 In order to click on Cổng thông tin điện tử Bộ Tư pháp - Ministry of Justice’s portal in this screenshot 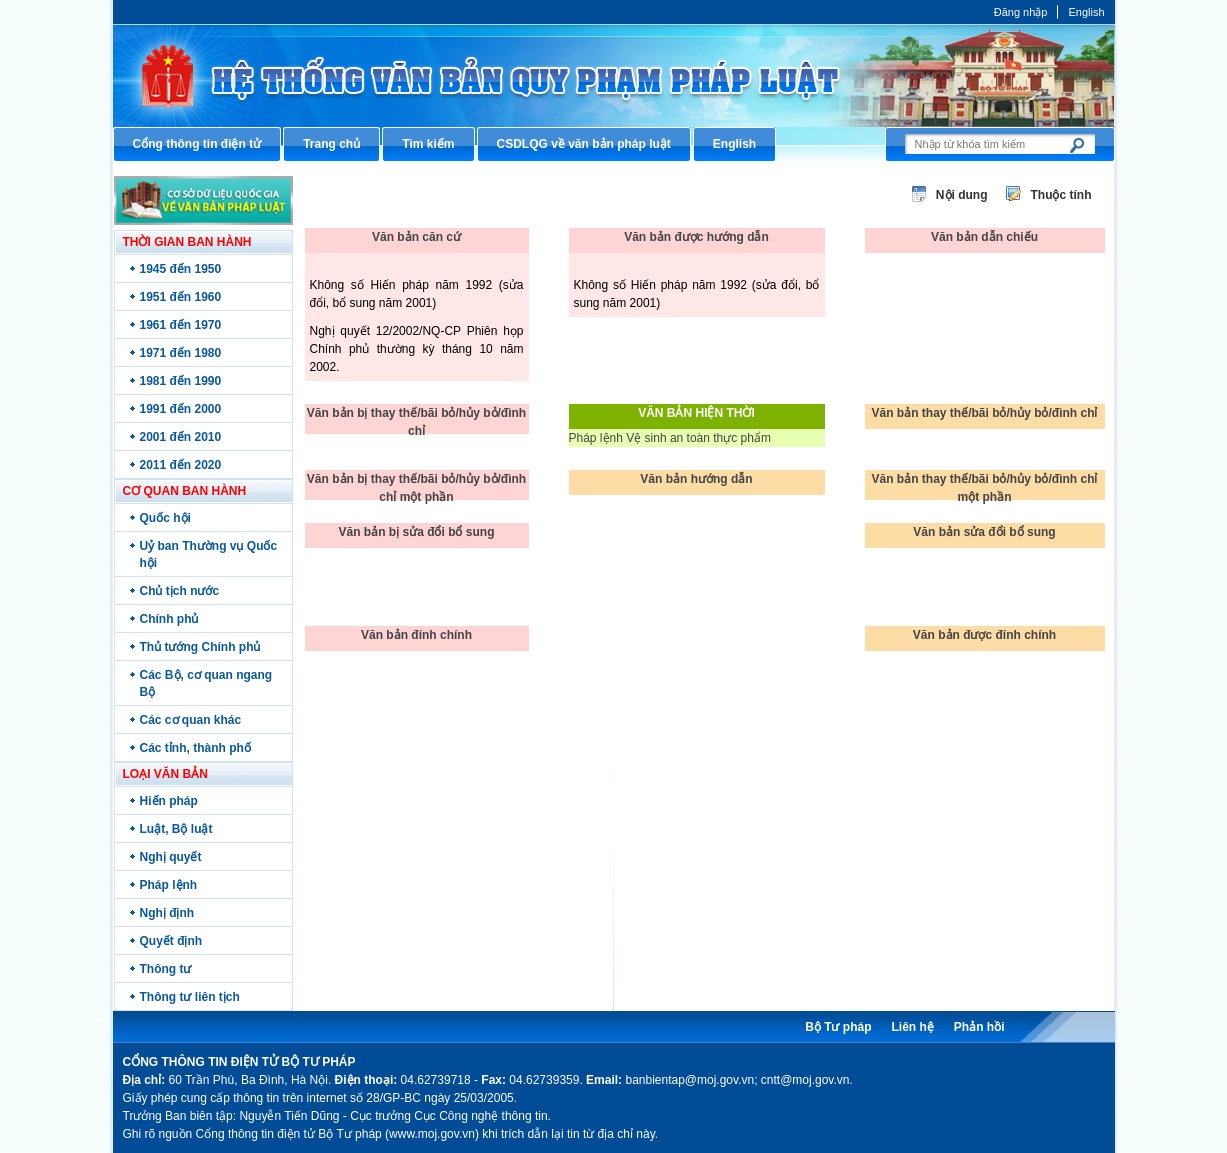, I will do `click(614, 75)`.